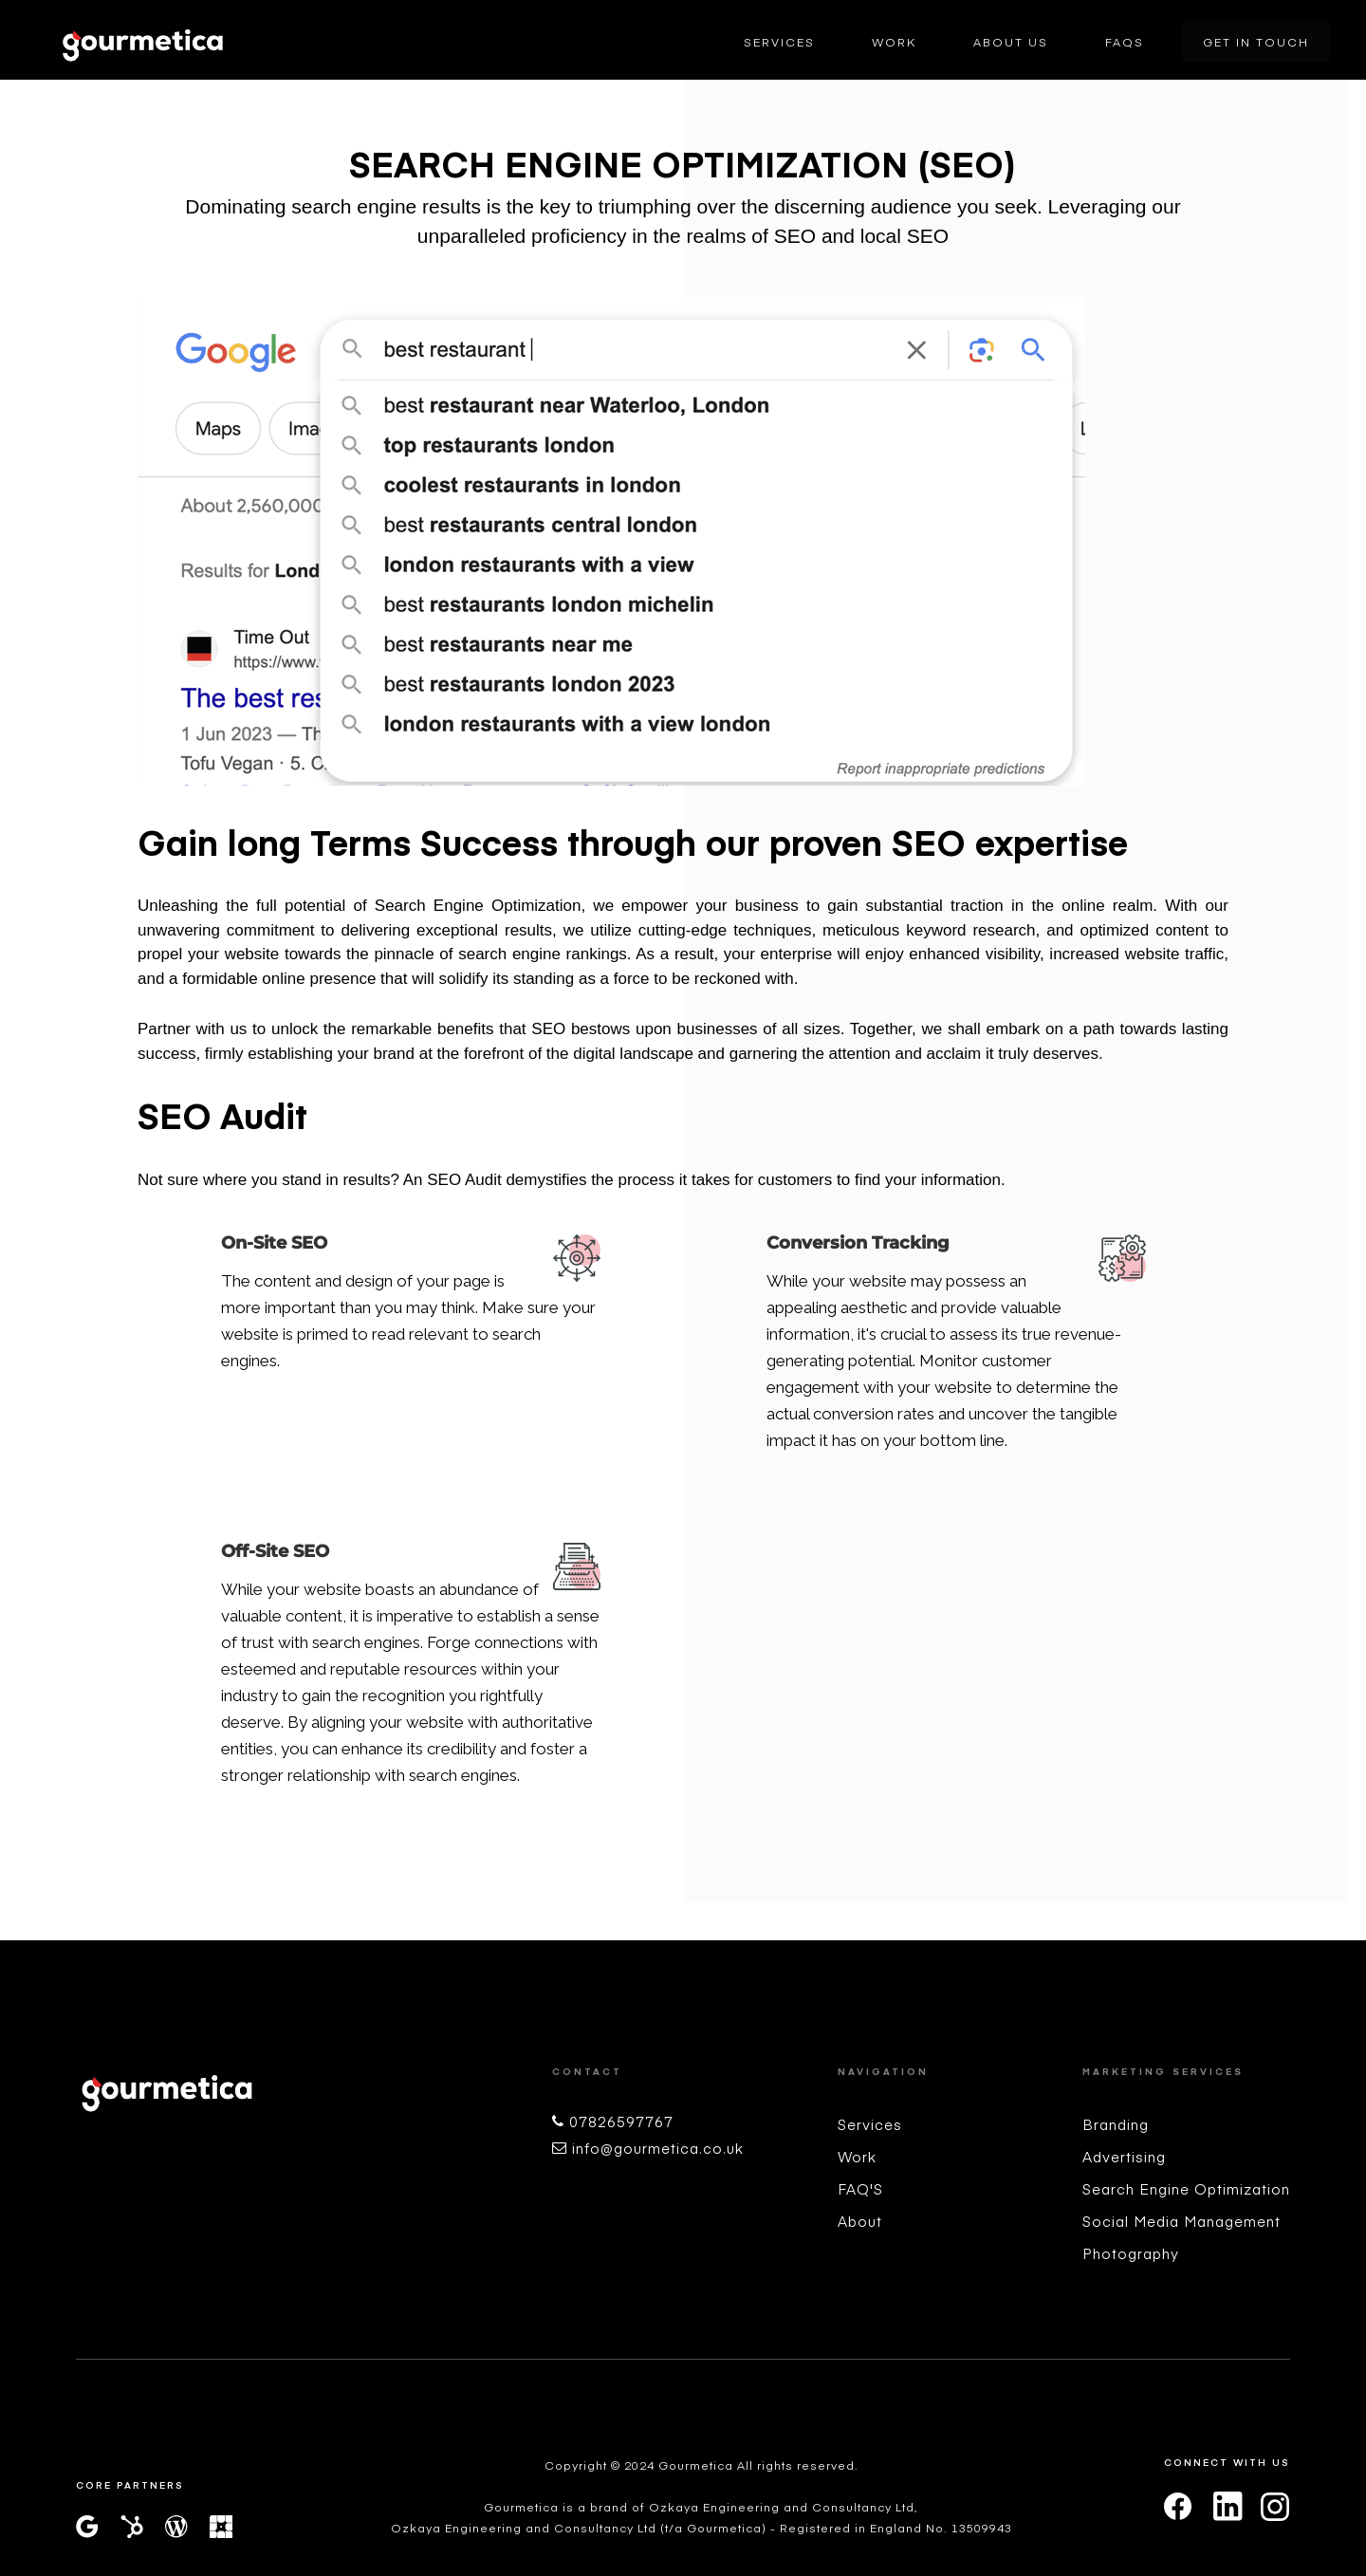  I want to click on Social Media Management [menuitem], so click(1181, 2221).